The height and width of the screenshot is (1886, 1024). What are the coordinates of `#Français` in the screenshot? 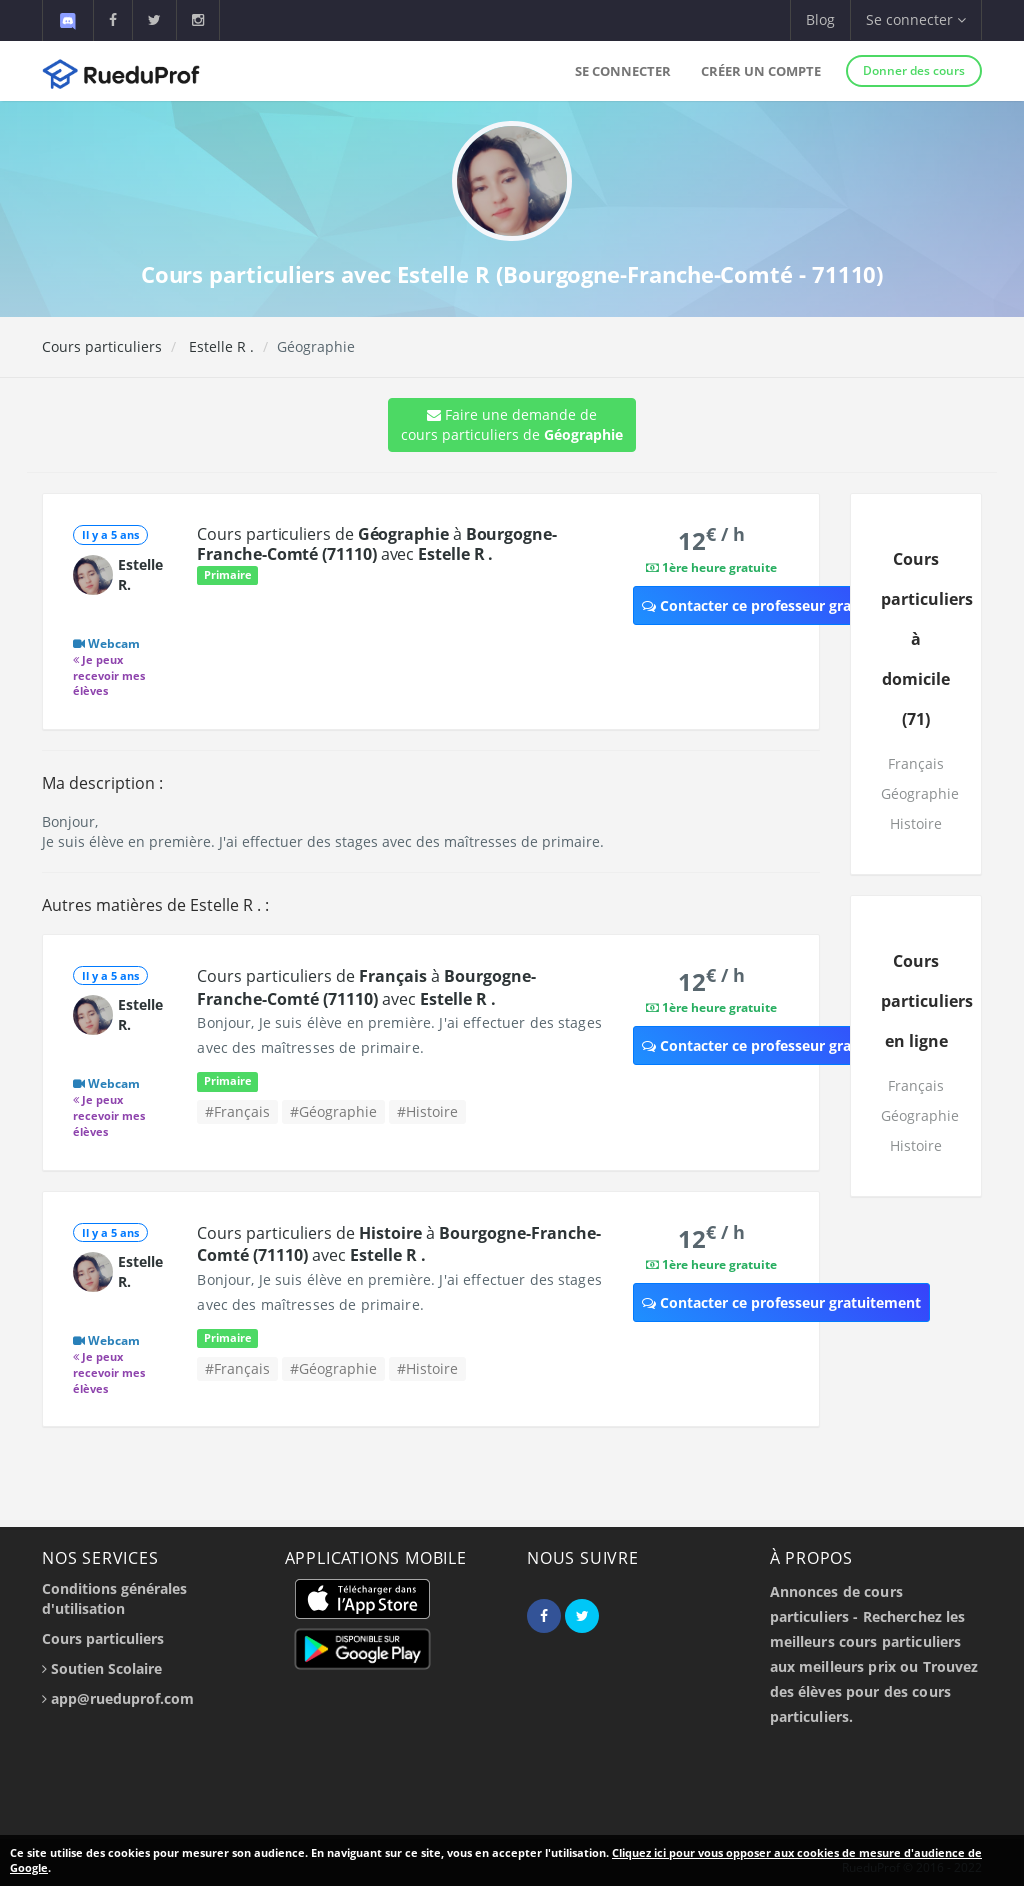 It's located at (237, 1111).